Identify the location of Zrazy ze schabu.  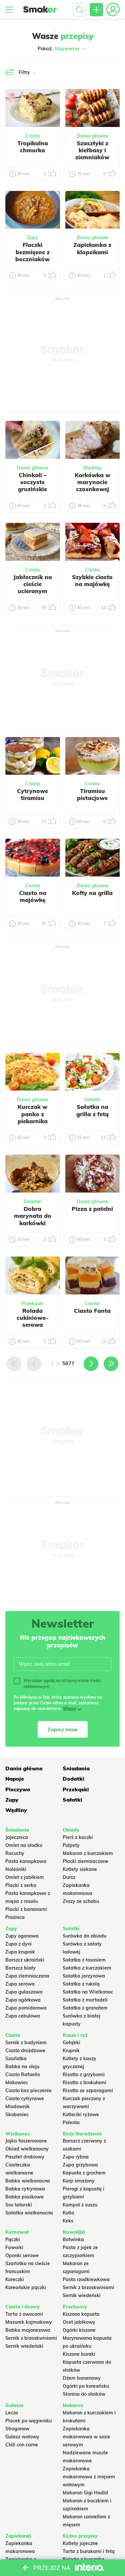
(81, 1901).